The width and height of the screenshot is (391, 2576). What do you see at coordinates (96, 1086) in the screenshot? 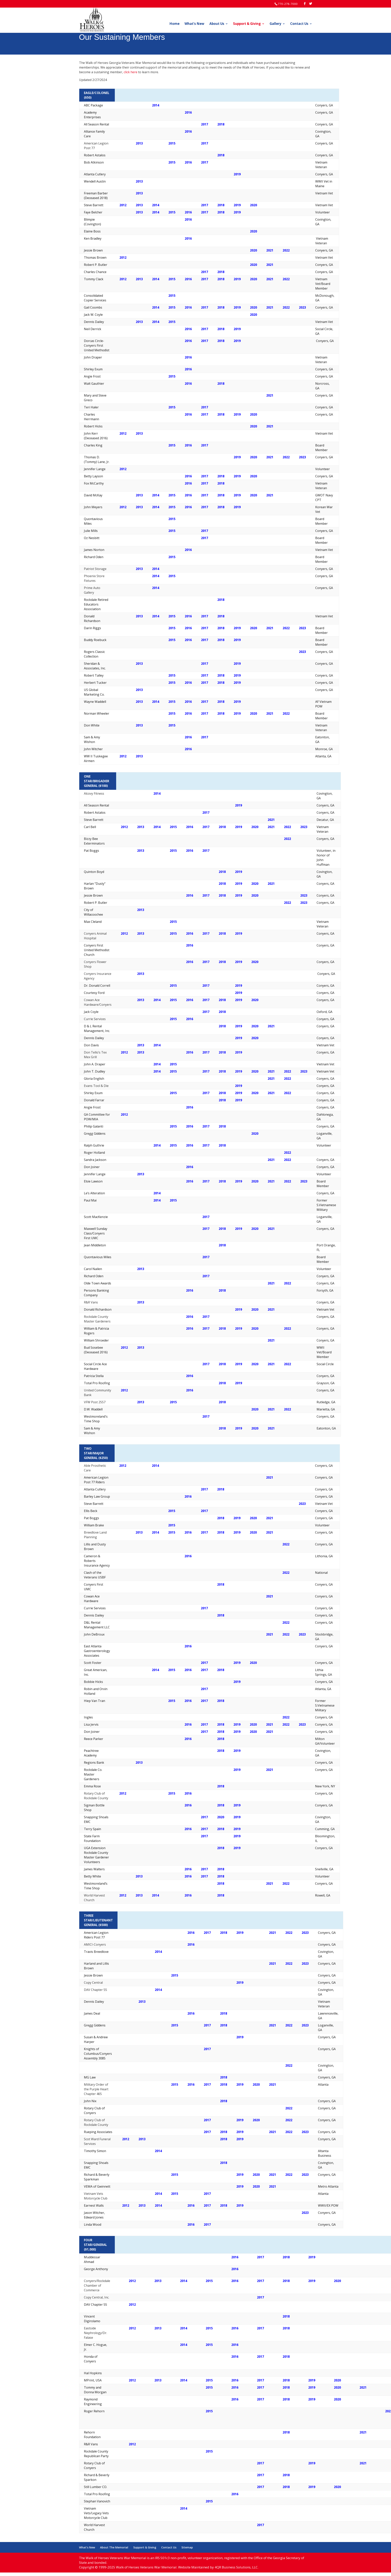
I see `Evans Tool & Die` at bounding box center [96, 1086].